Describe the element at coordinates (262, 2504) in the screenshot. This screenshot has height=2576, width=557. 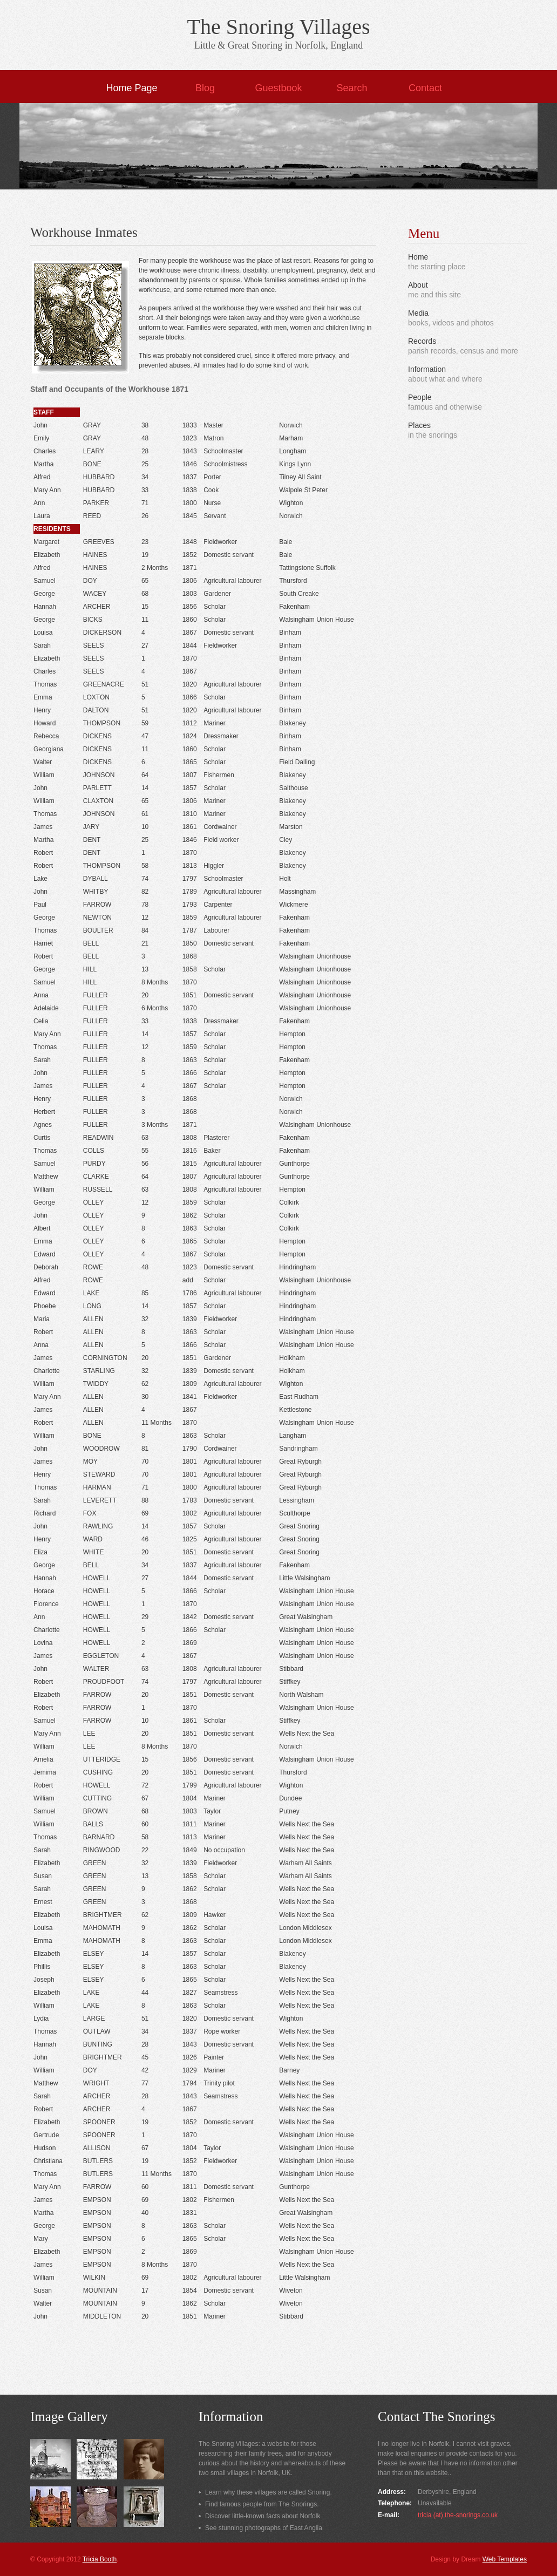
I see `Find famous people from The Snorings.` at that location.